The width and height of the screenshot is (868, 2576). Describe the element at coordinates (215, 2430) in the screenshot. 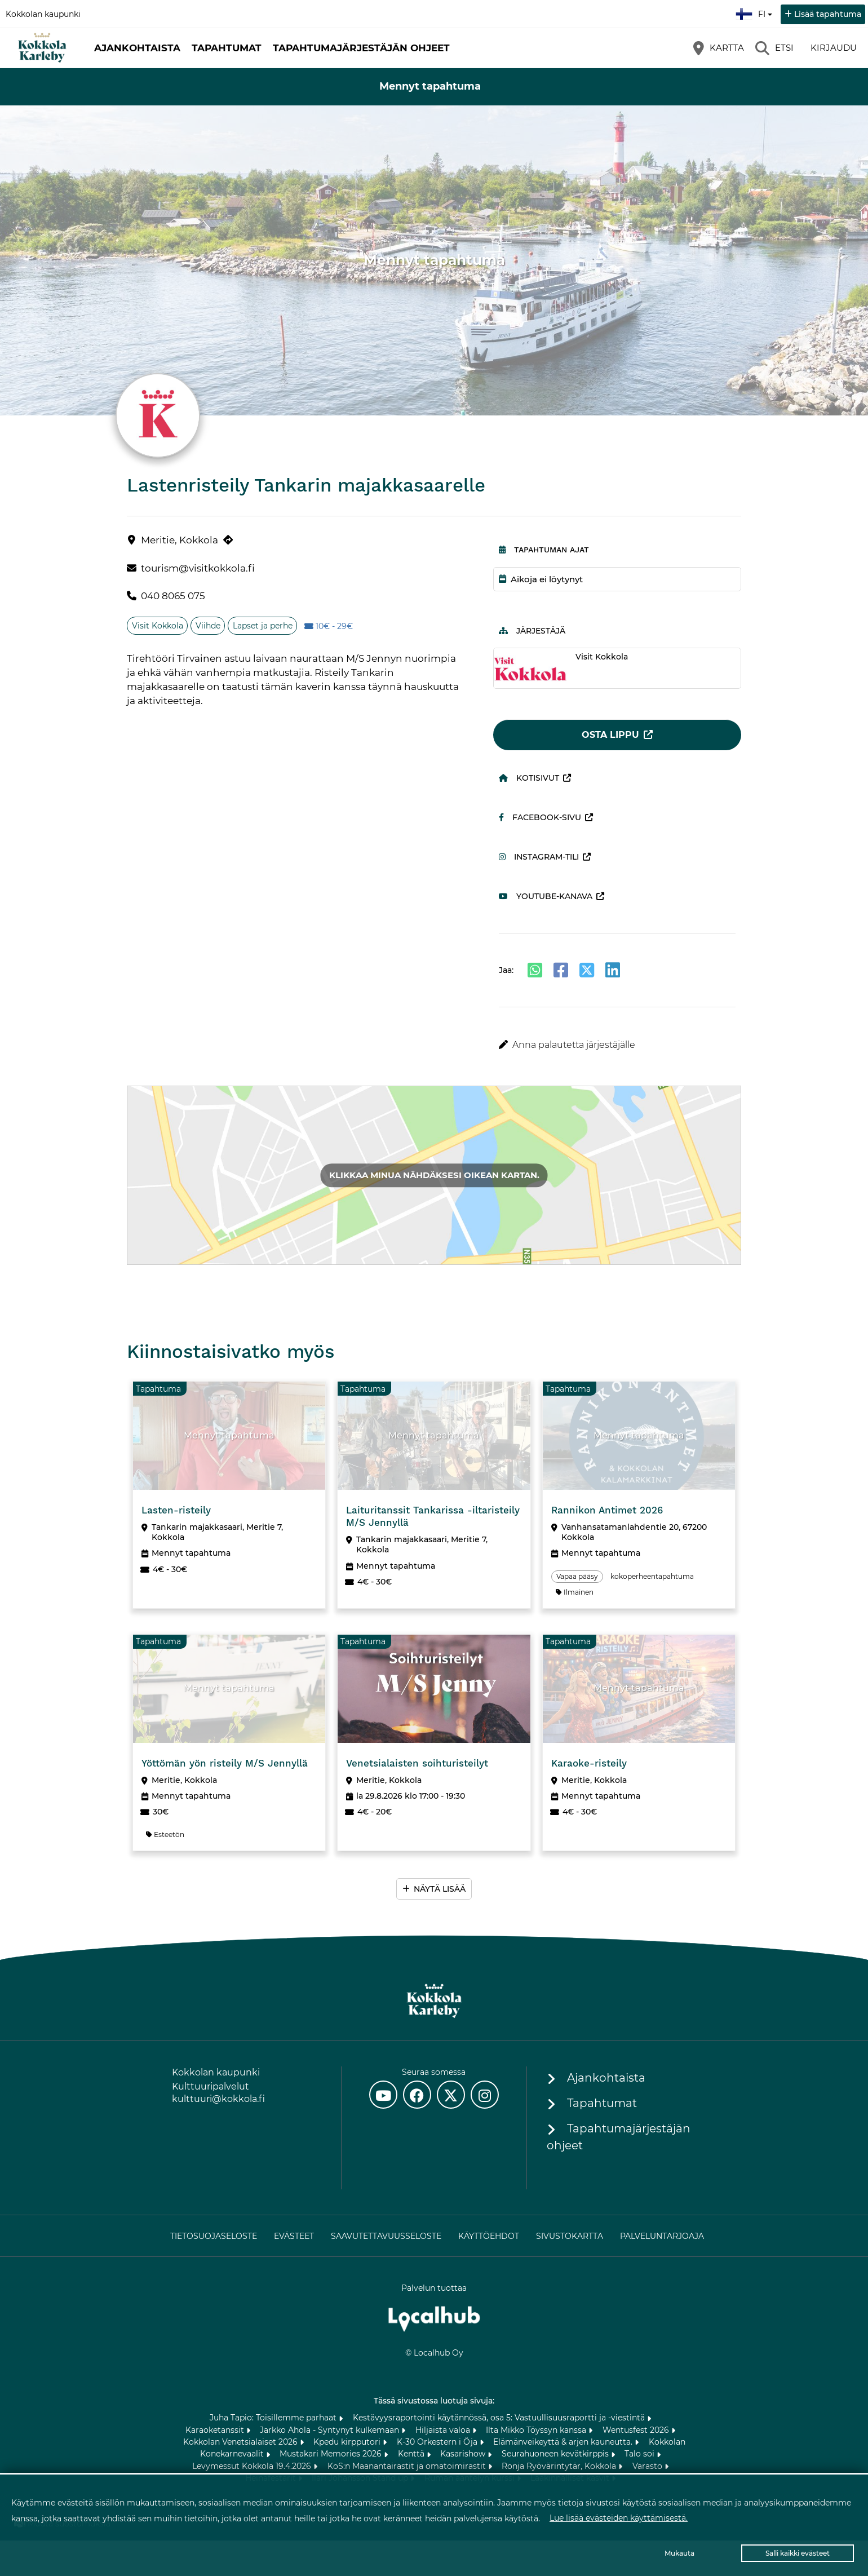

I see `Karaoketanssit` at that location.